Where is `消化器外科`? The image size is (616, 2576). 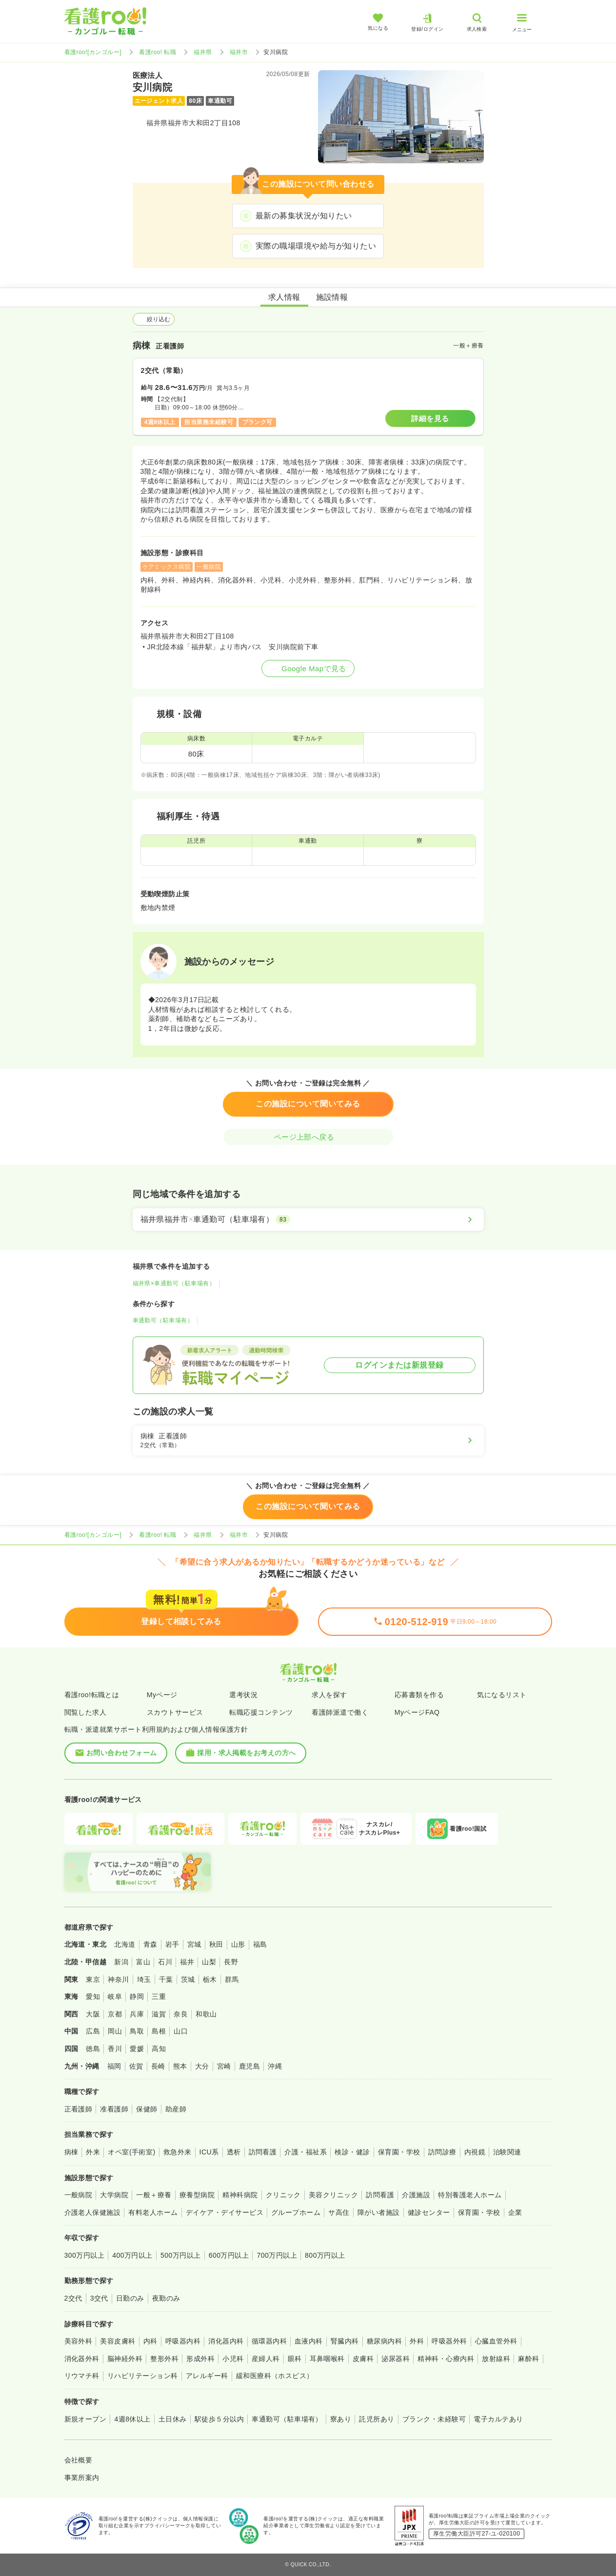
消化器外科 is located at coordinates (81, 2359).